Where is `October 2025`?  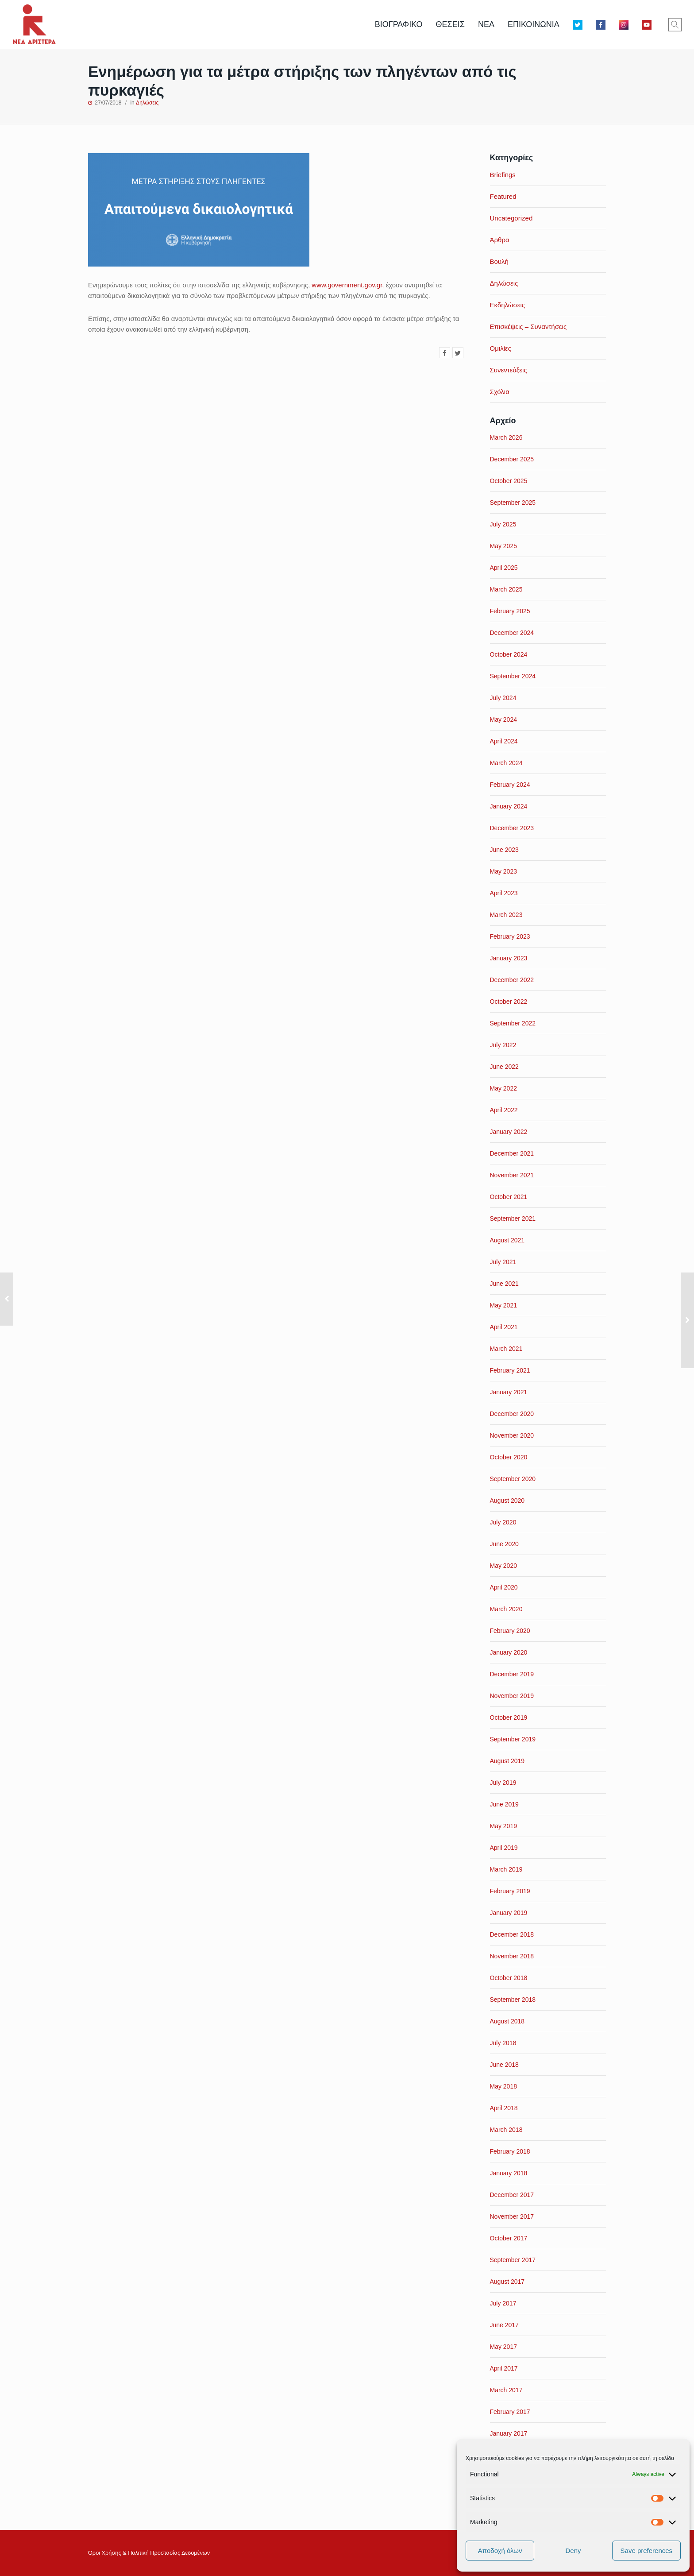
October 2025 is located at coordinates (509, 480).